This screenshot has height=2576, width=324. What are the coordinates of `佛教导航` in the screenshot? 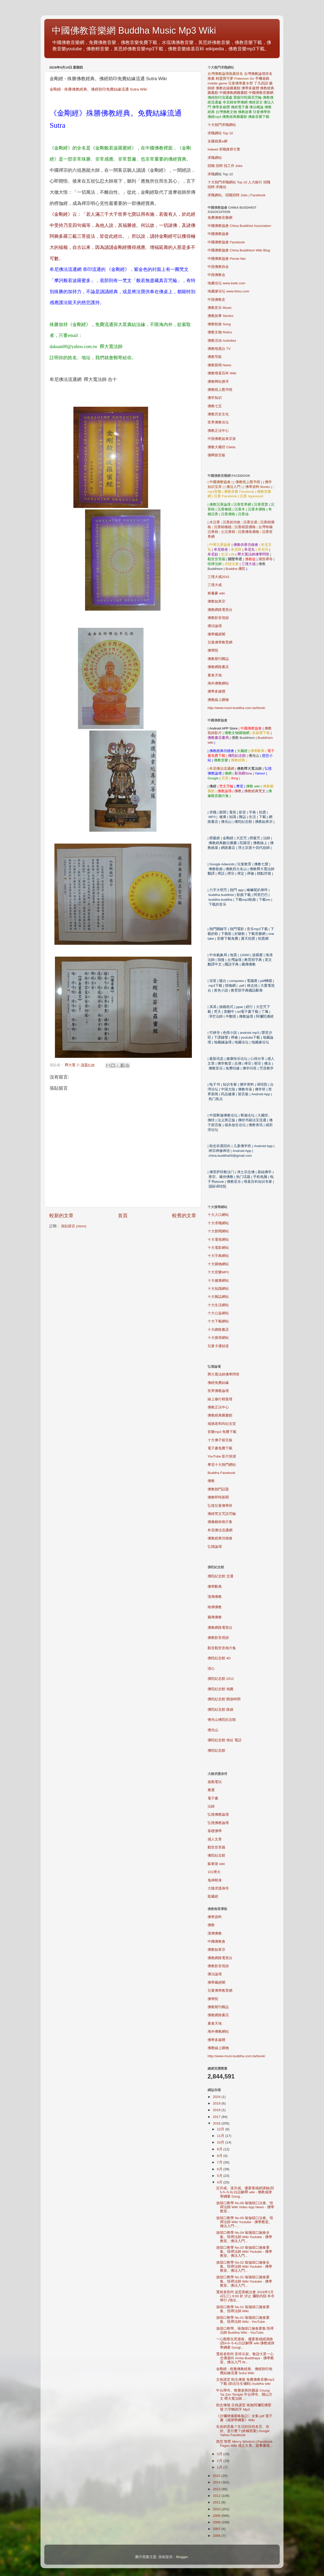 It's located at (215, 357).